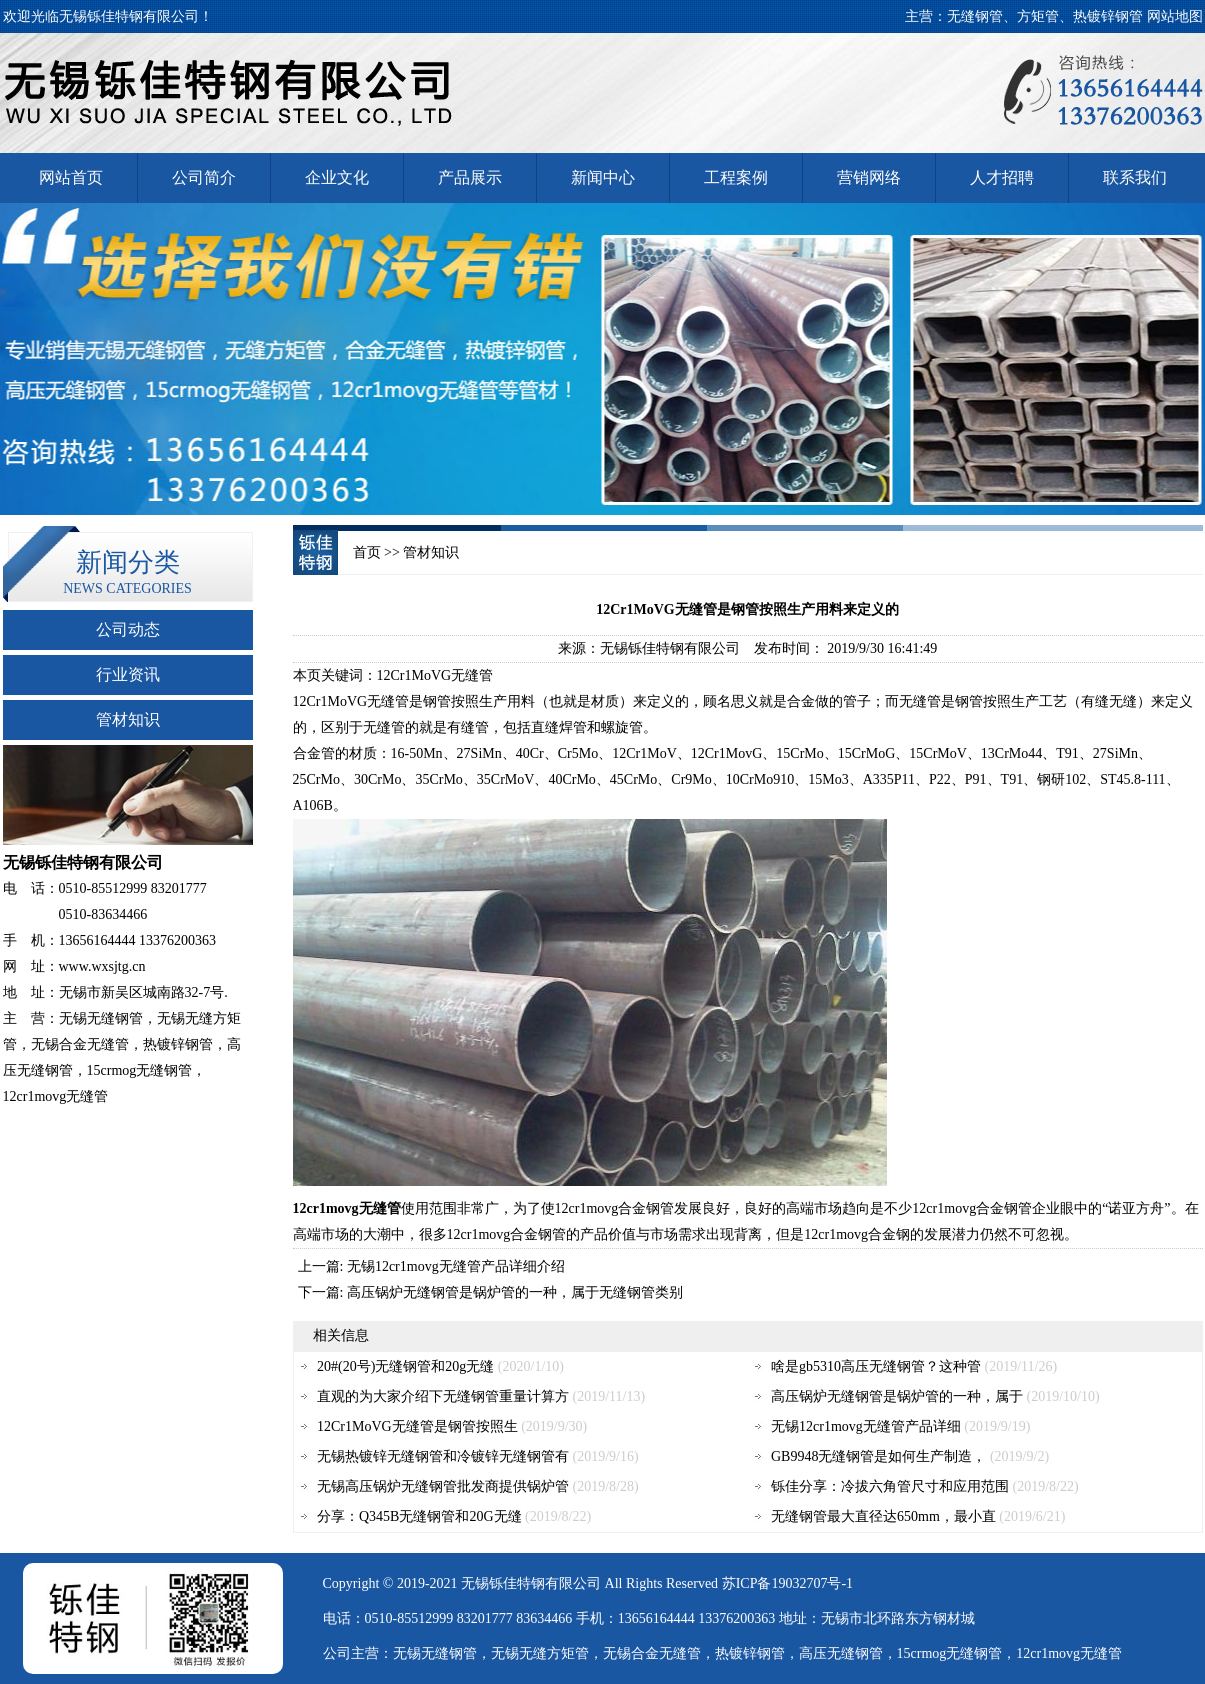 The height and width of the screenshot is (1684, 1205). I want to click on 20#(20号)无缝钢管和20g无缝, so click(405, 1366).